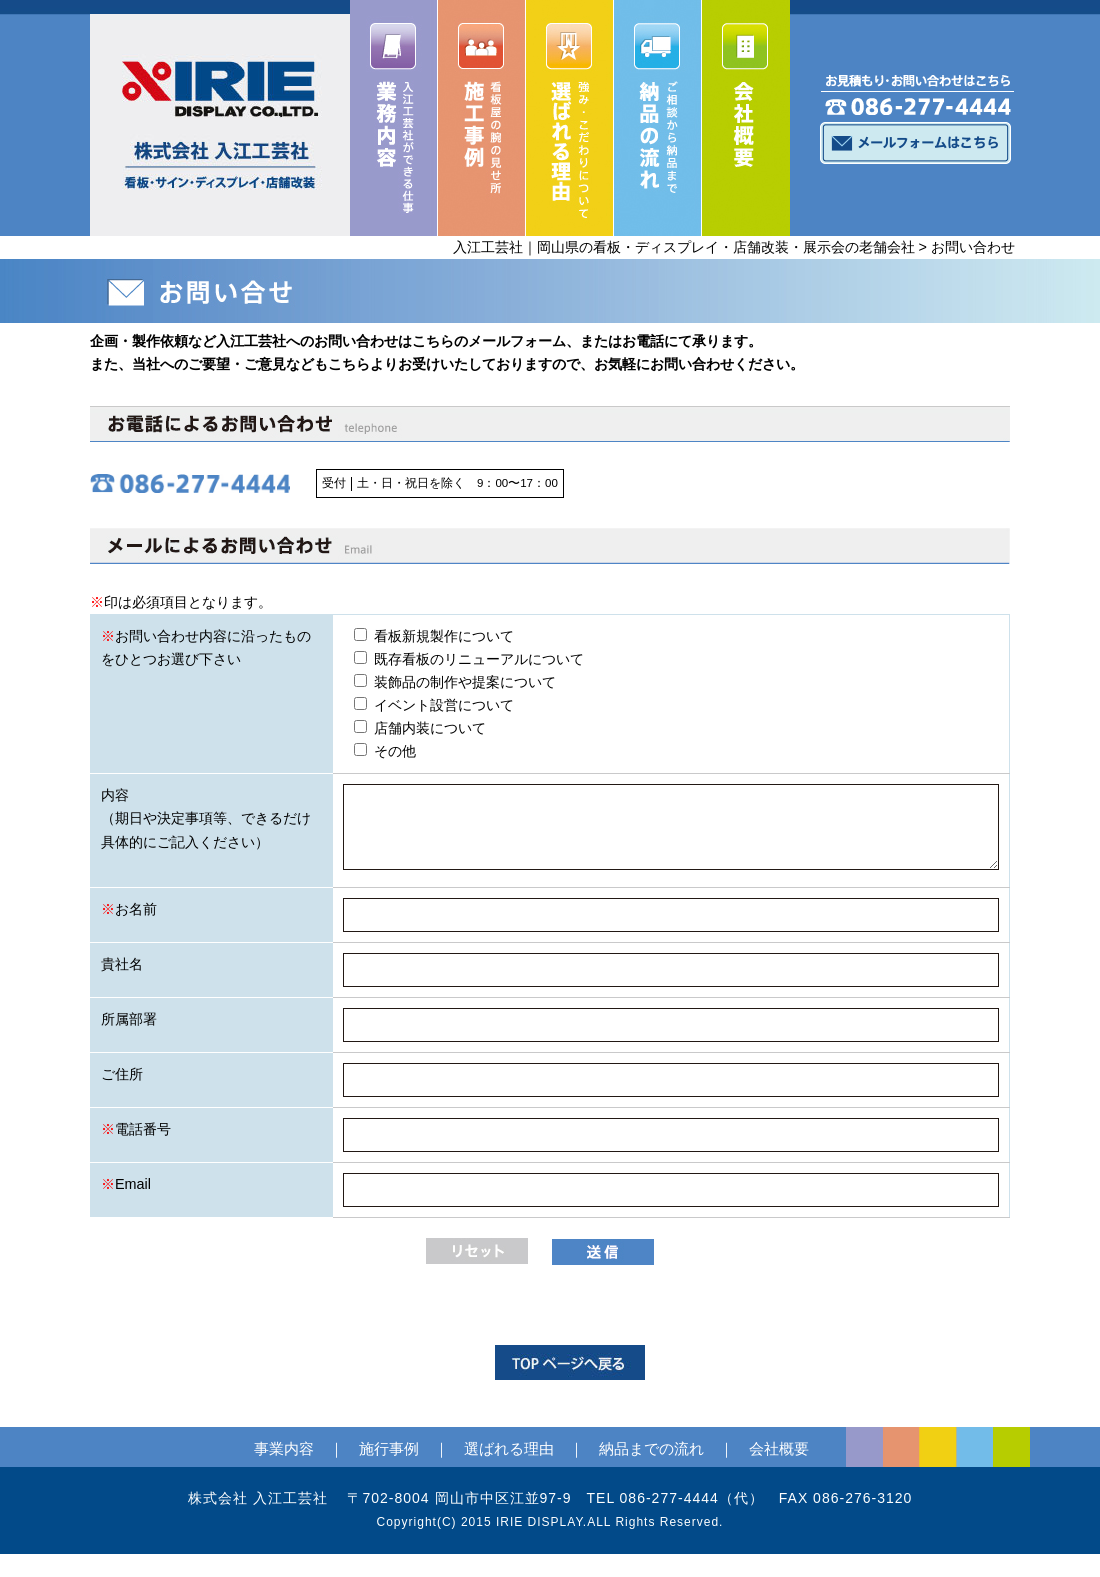 Image resolution: width=1100 pixels, height=1577 pixels. I want to click on 会社概要, so click(779, 1448).